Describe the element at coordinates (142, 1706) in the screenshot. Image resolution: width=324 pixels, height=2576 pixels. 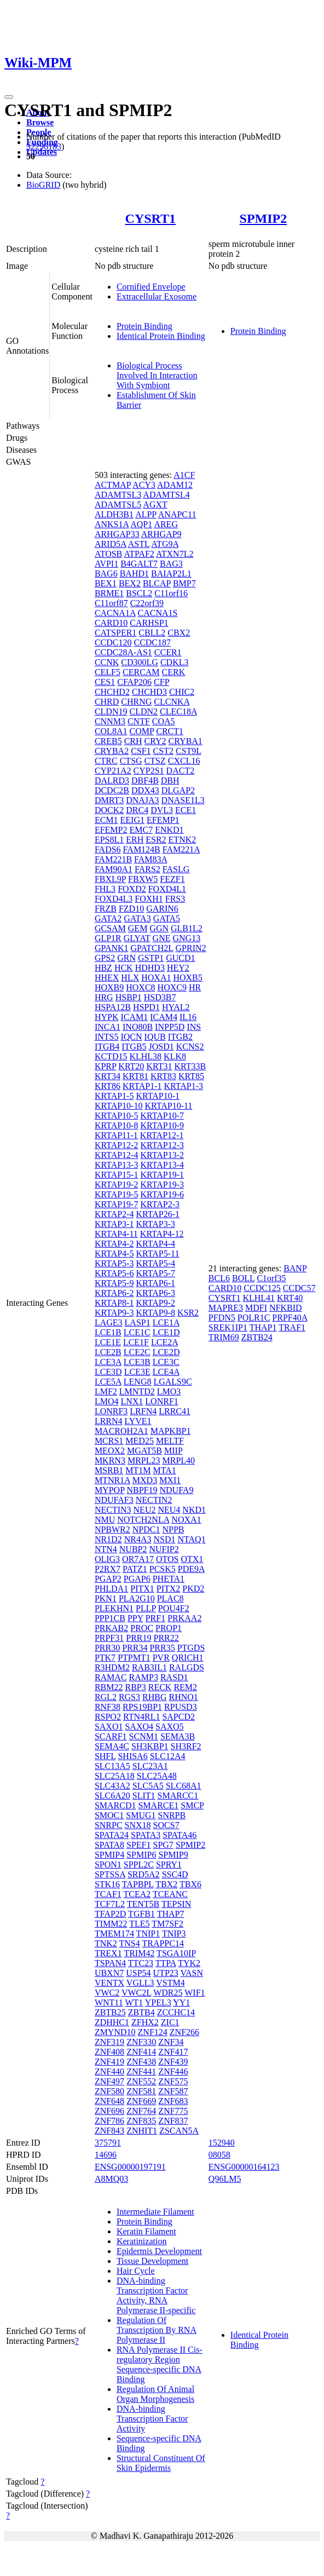
I see `RPS19BP1` at that location.